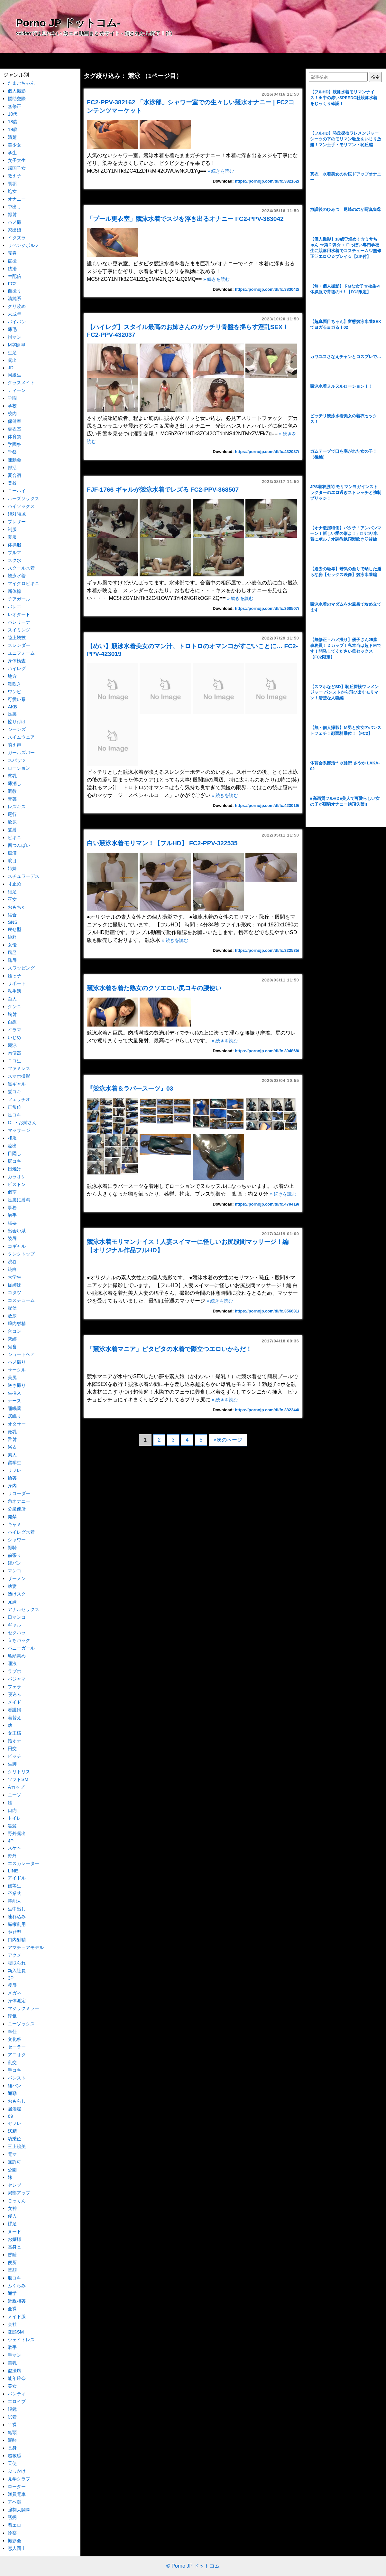  I want to click on 尾行, so click(12, 814).